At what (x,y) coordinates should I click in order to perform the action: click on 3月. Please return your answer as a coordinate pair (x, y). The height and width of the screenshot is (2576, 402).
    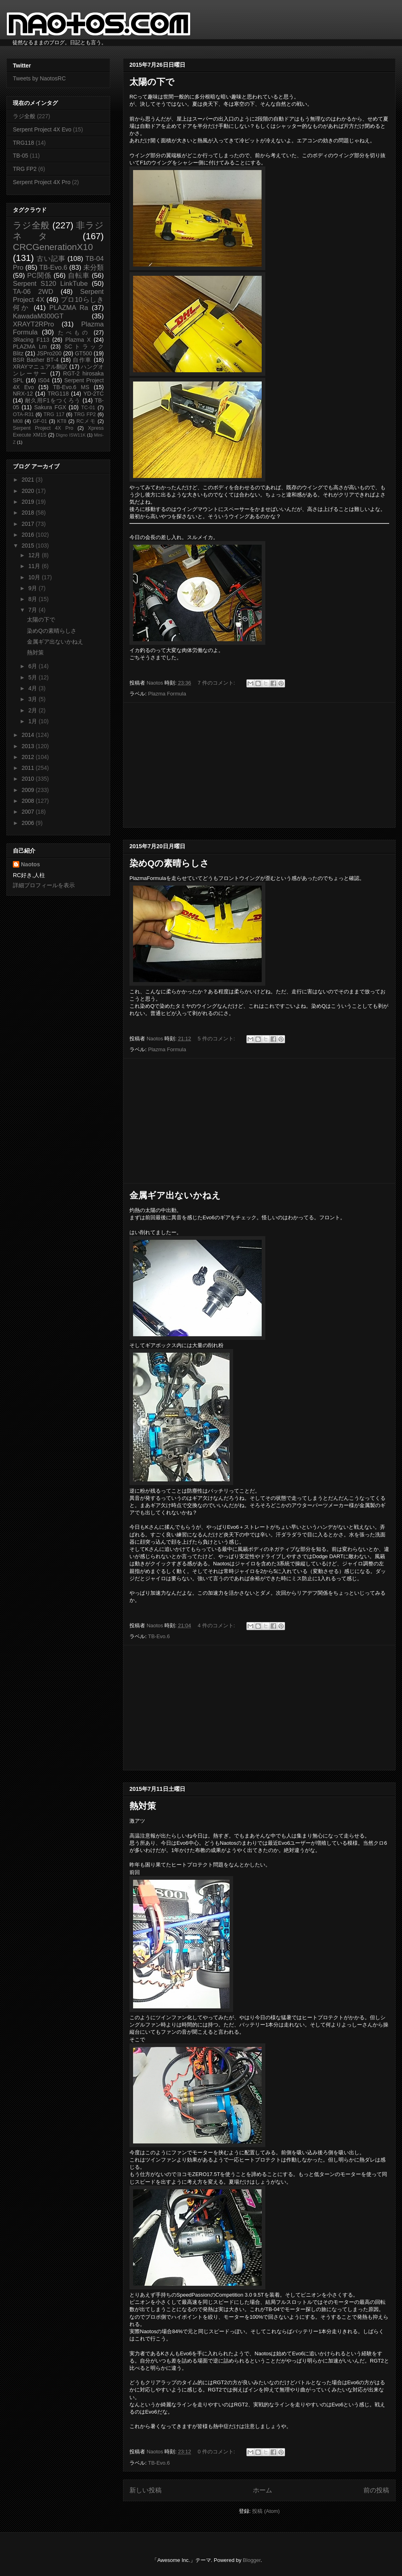
    Looking at the image, I should click on (33, 699).